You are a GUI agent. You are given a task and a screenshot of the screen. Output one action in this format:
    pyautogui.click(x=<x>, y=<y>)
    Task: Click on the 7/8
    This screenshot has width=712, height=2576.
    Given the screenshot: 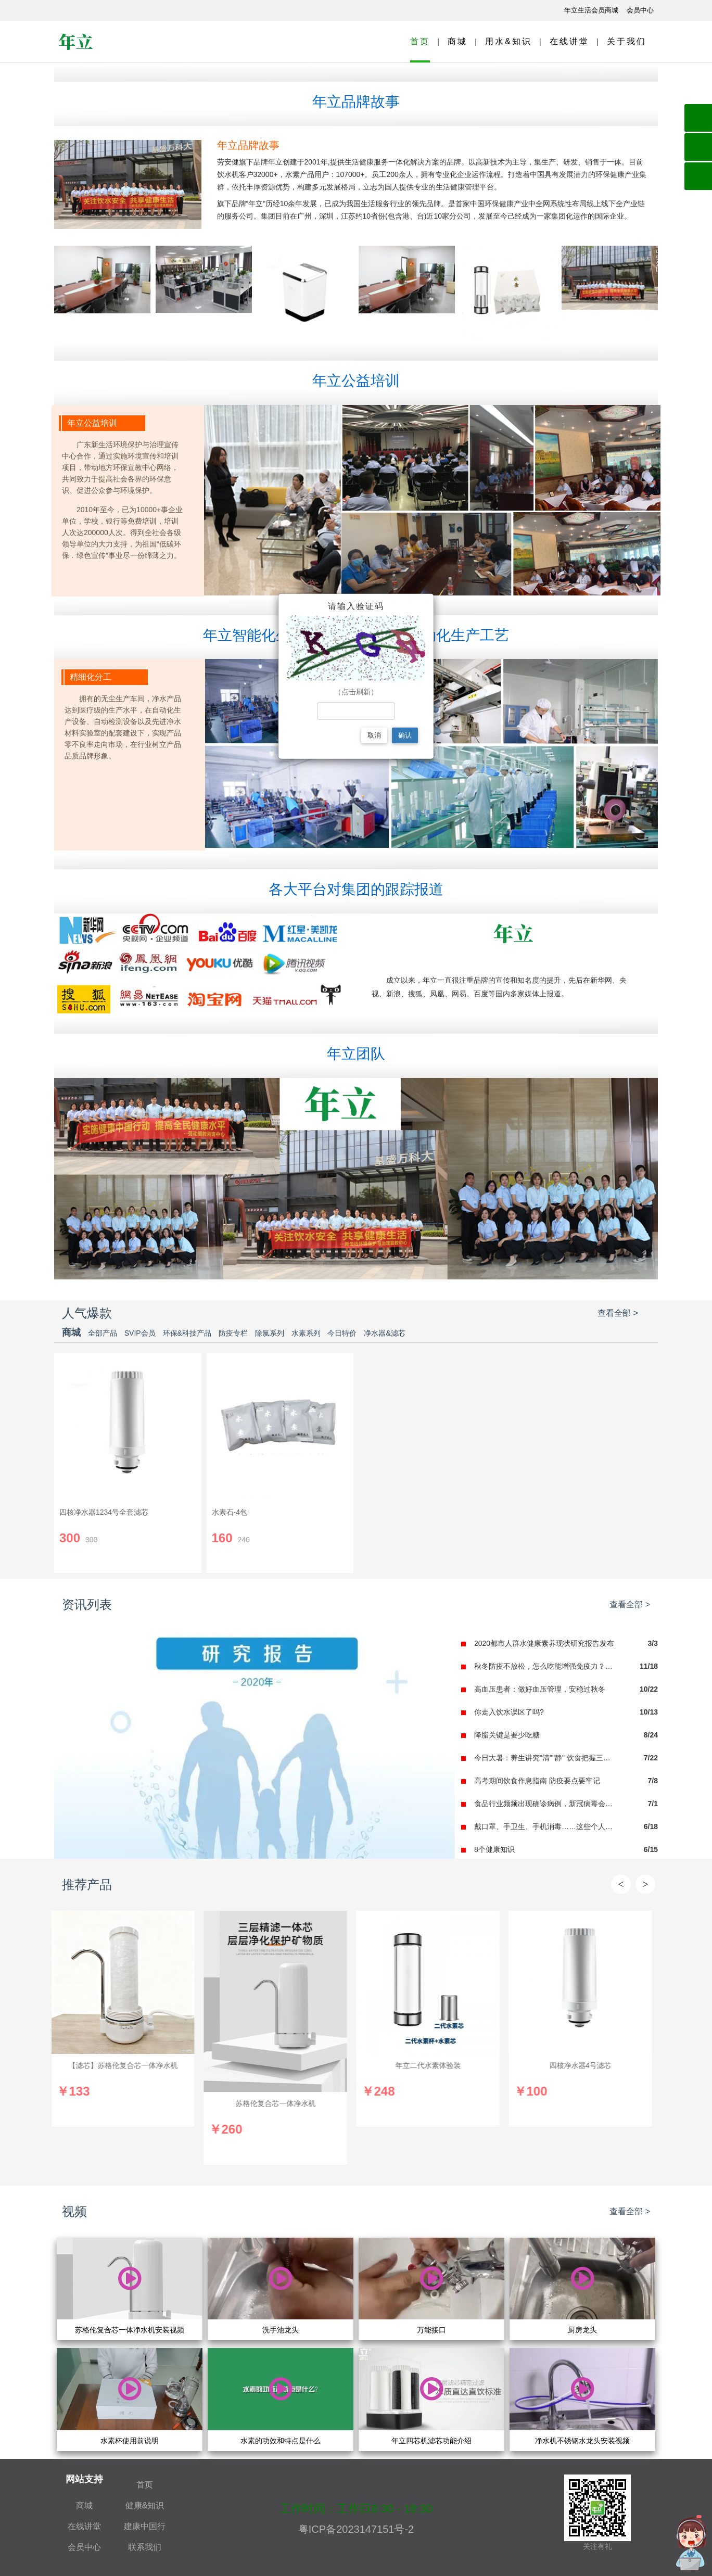 What is the action you would take?
    pyautogui.click(x=653, y=1780)
    